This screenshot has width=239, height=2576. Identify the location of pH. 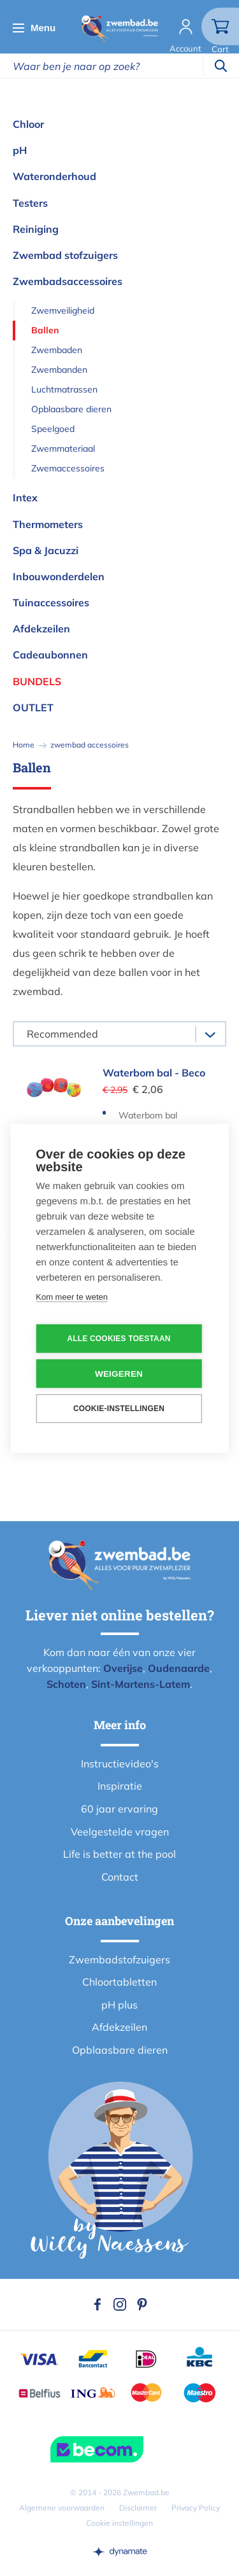
(20, 150).